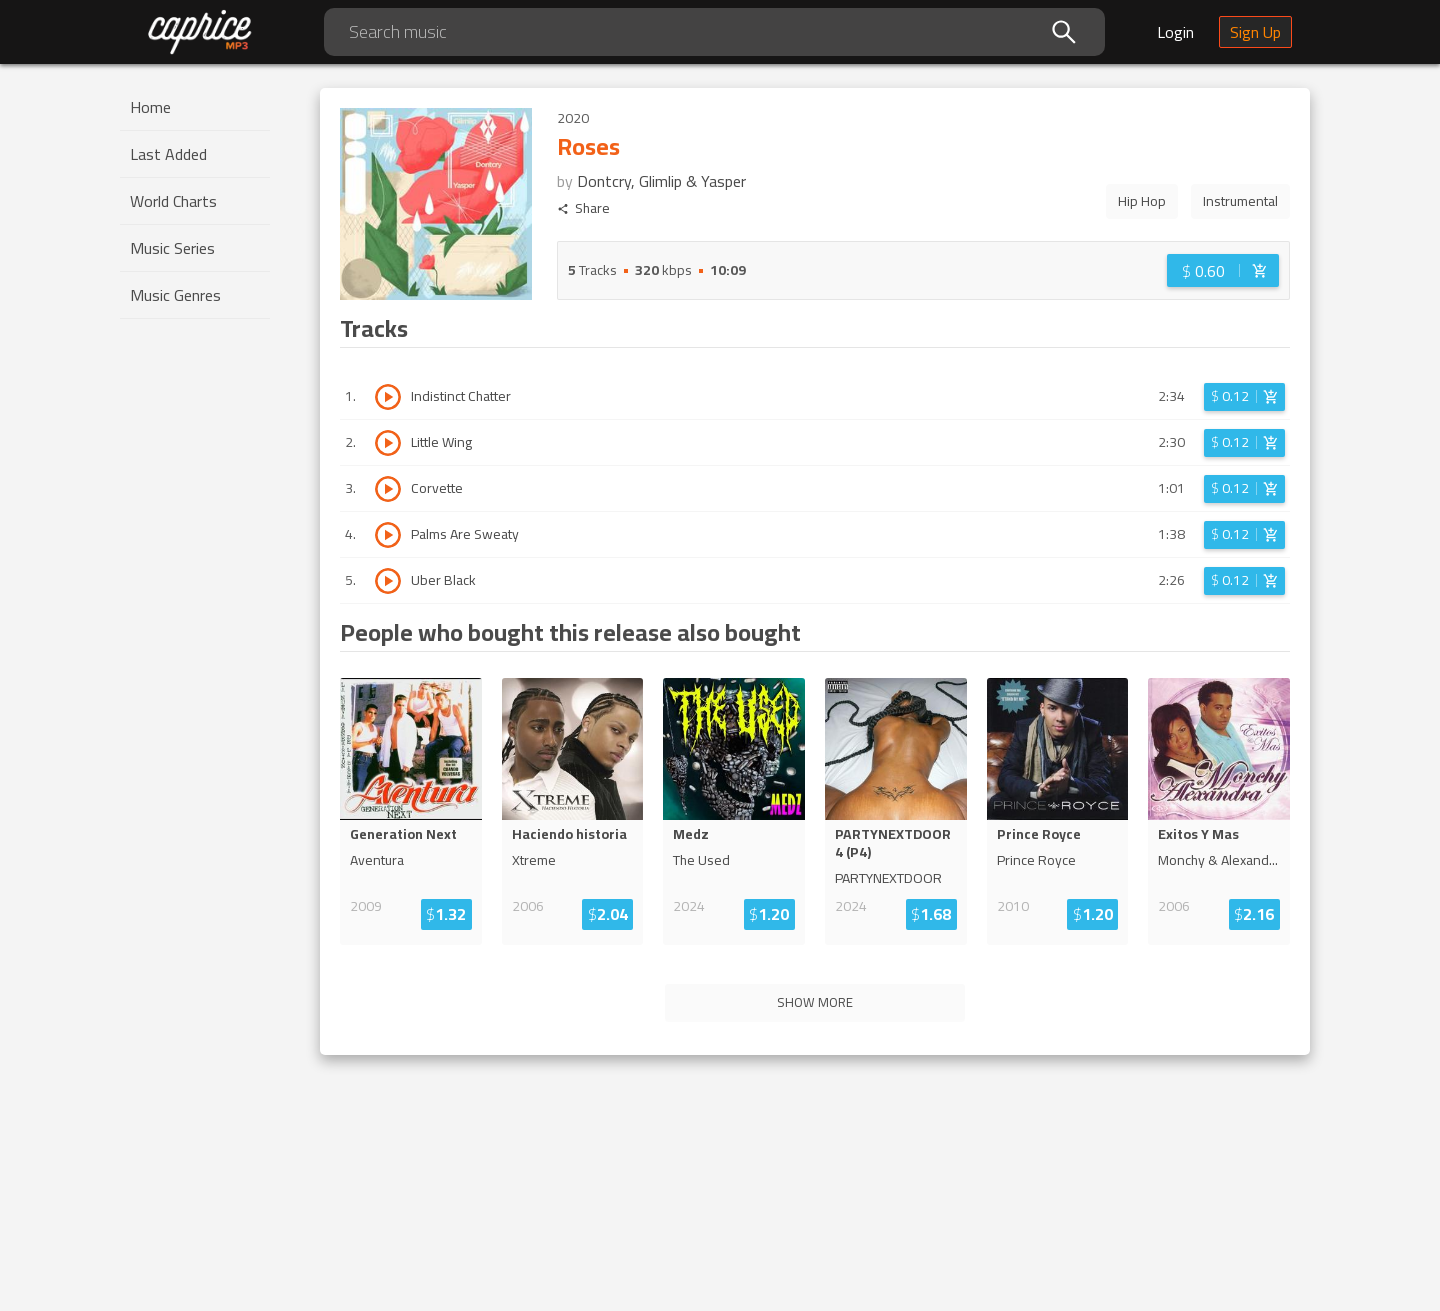 The image size is (1440, 1311). What do you see at coordinates (569, 834) in the screenshot?
I see `Haciendo historia` at bounding box center [569, 834].